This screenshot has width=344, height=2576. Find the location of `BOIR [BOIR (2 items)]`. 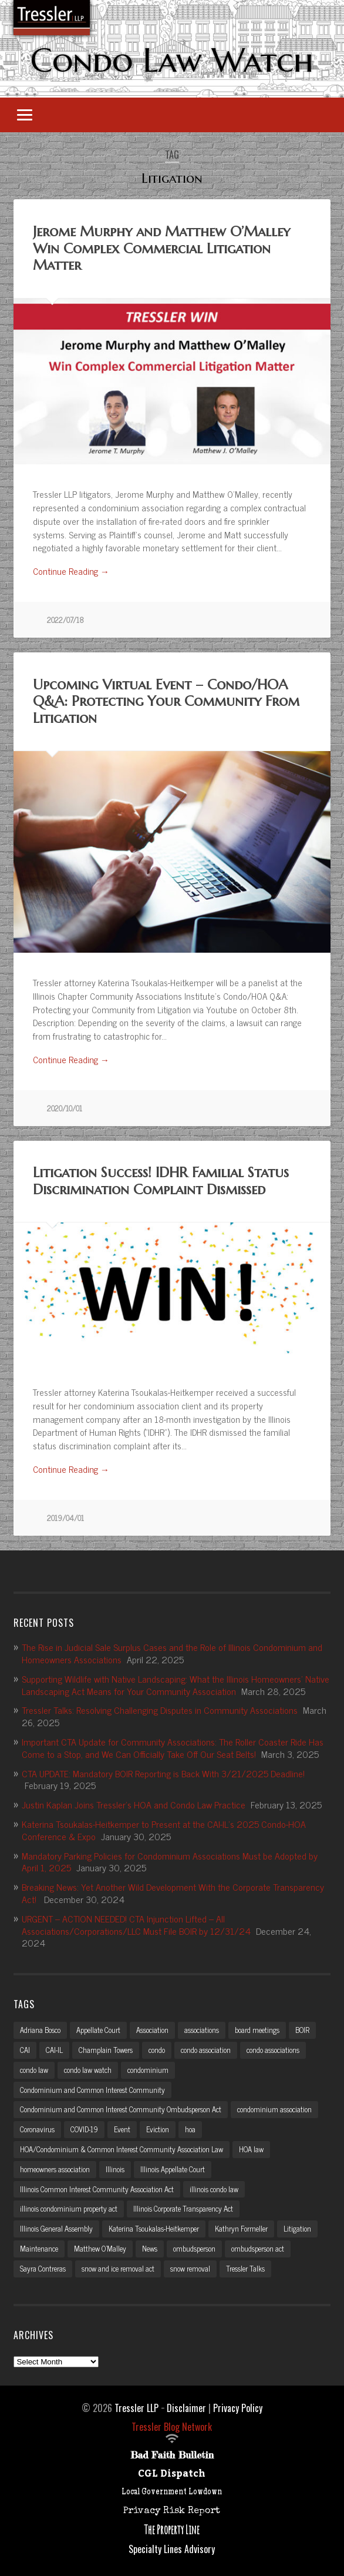

BOIR [BOIR (2 items)] is located at coordinates (302, 2030).